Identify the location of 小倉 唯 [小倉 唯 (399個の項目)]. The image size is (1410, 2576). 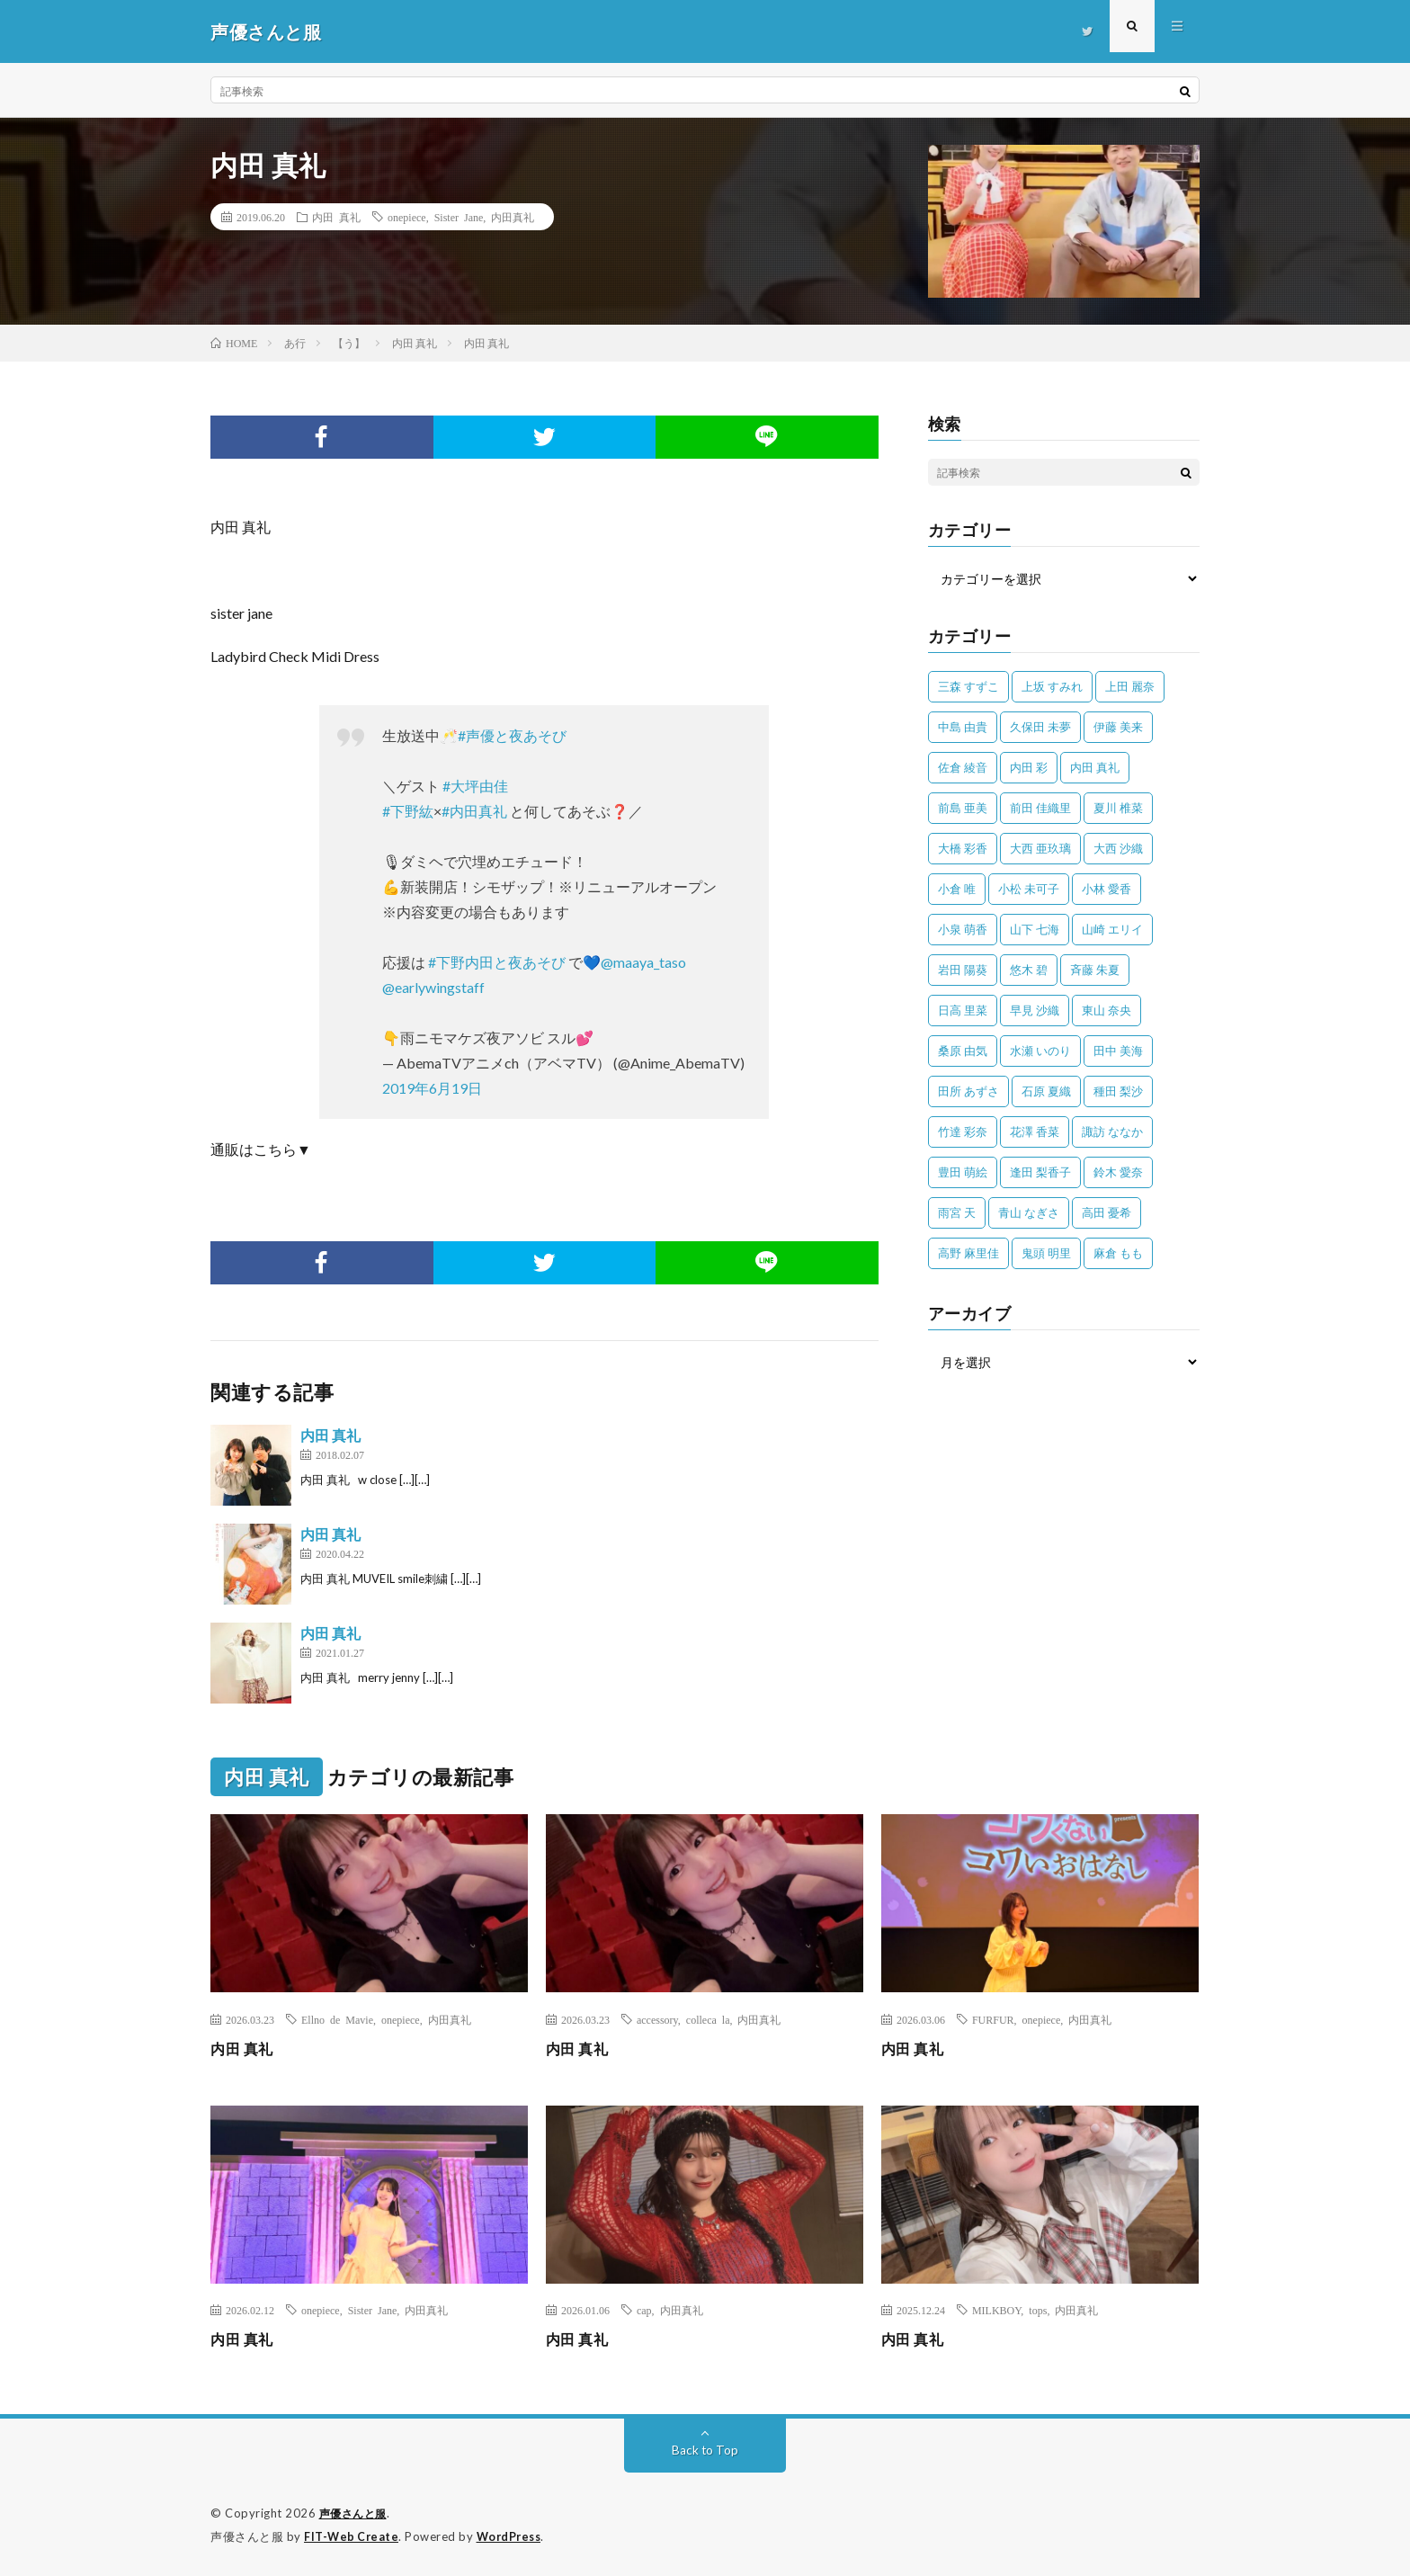
(957, 888).